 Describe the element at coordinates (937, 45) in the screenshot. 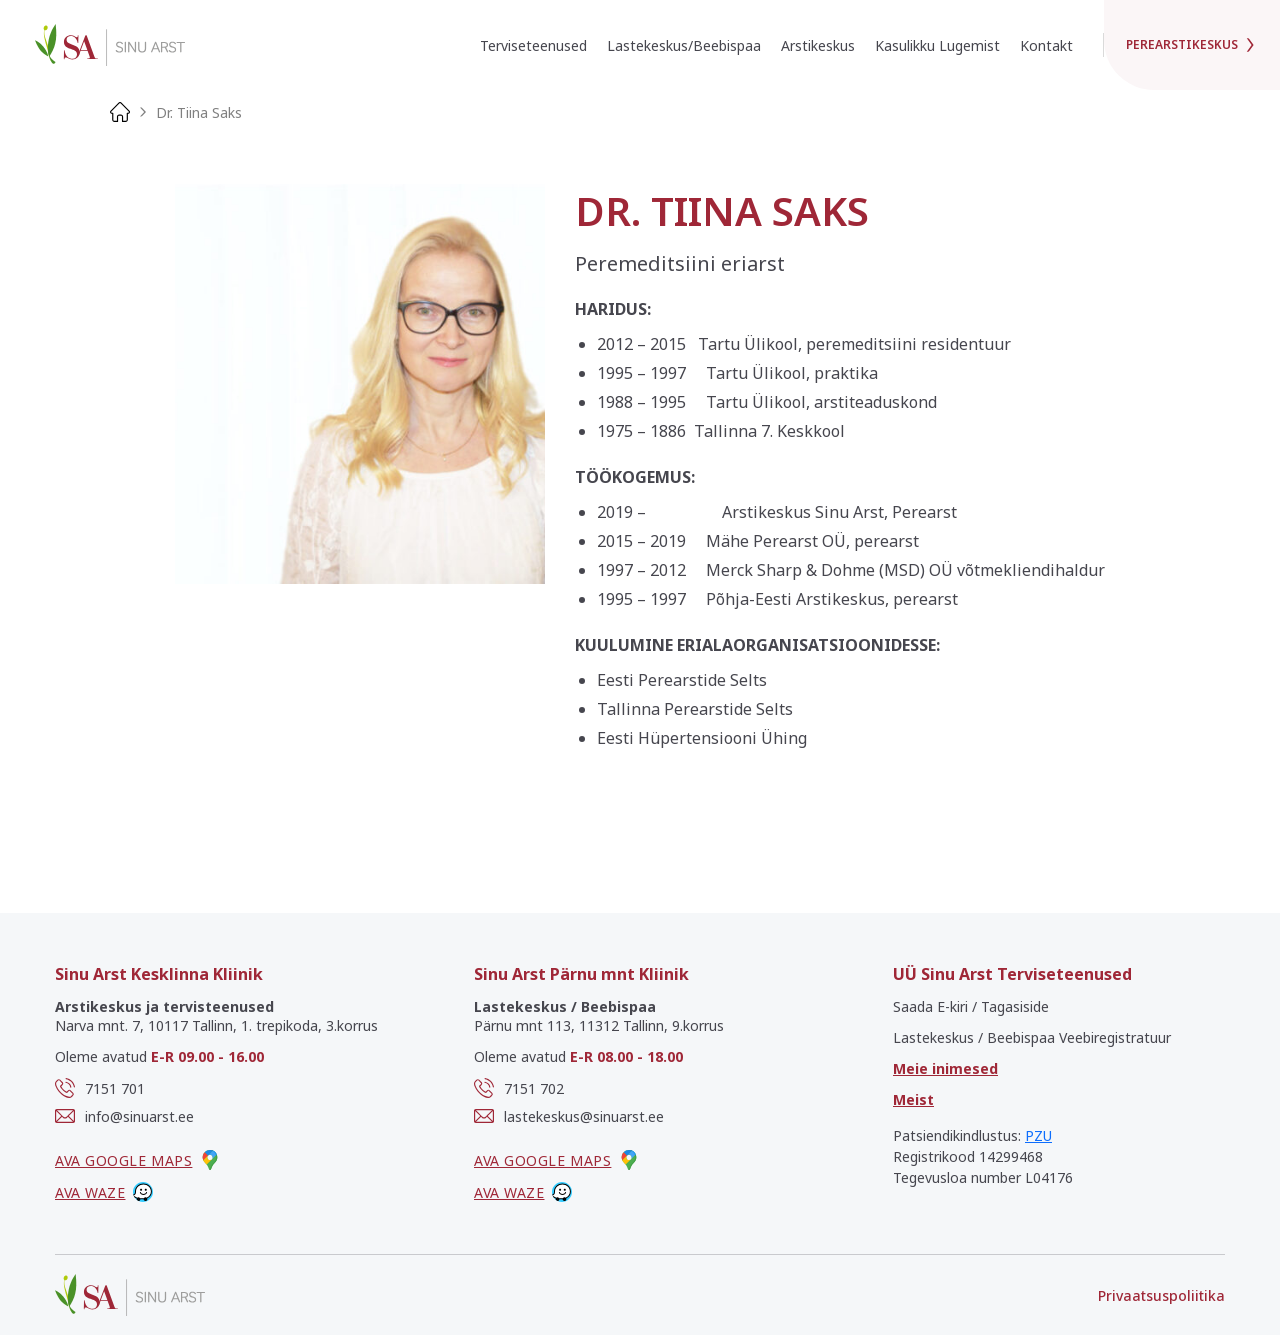

I see `Kasulikku Lugemist` at that location.